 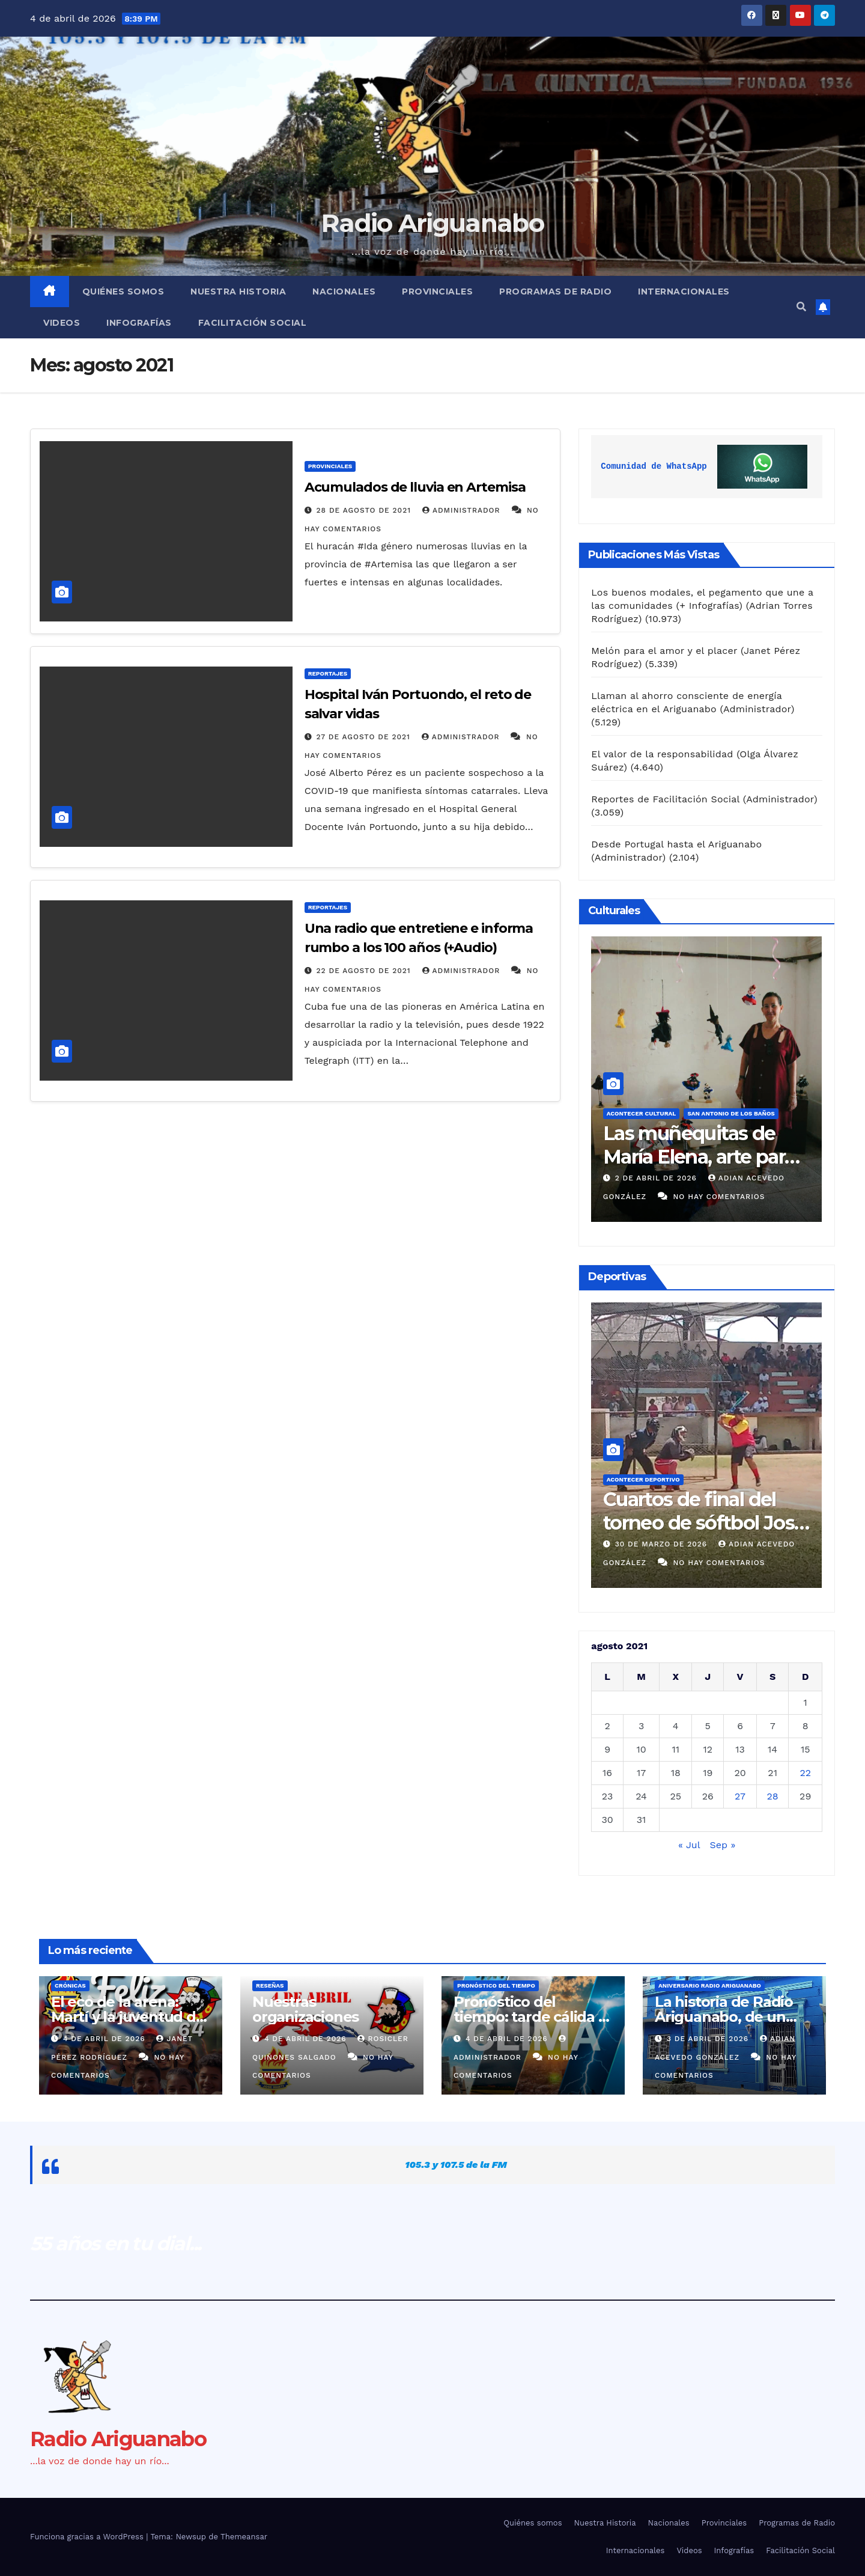 What do you see at coordinates (643, 1479) in the screenshot?
I see `Acontecer Deportivo` at bounding box center [643, 1479].